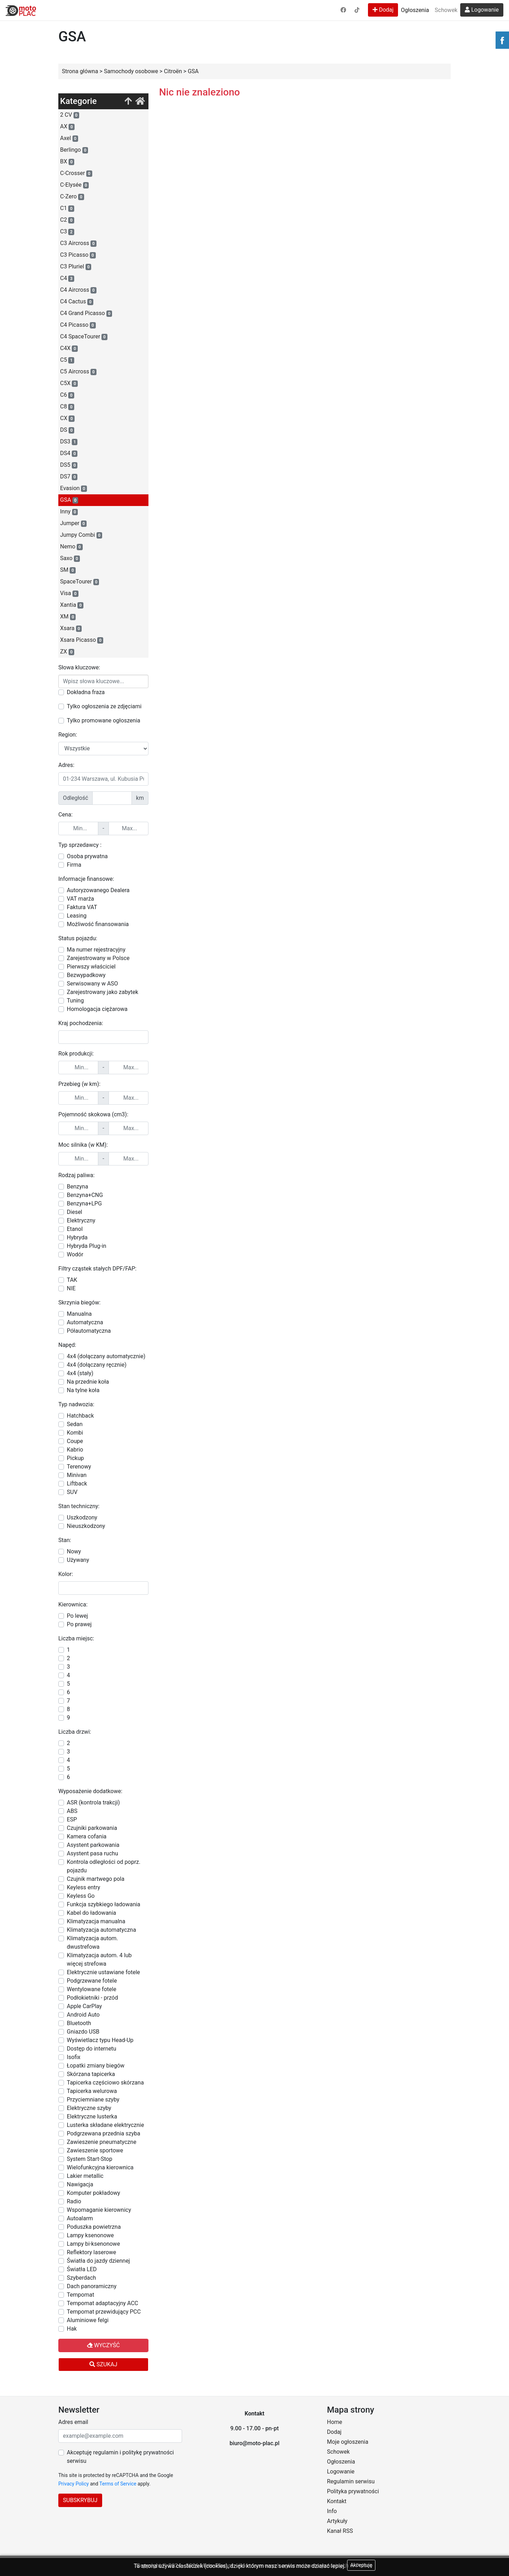  I want to click on C4X, so click(69, 348).